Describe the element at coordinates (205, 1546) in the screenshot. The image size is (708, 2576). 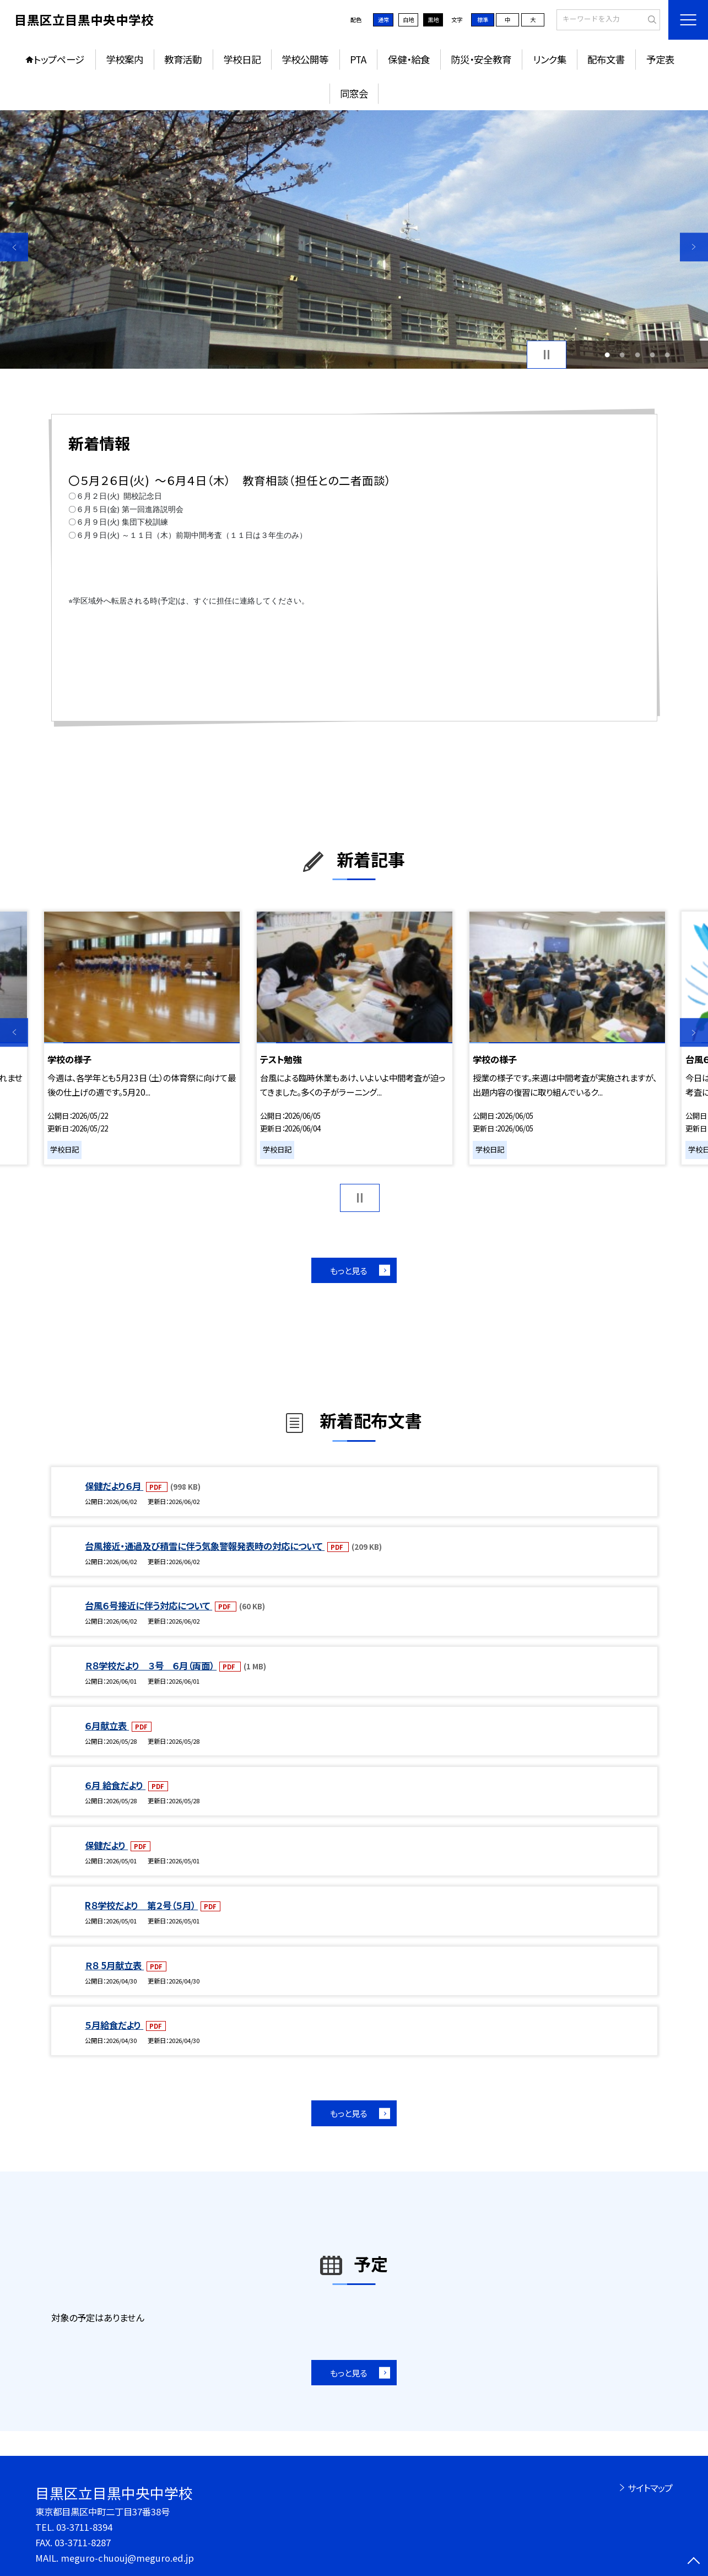
I see `台風接近・通過及び積雪に伴う気象警報発表時の対応について` at that location.